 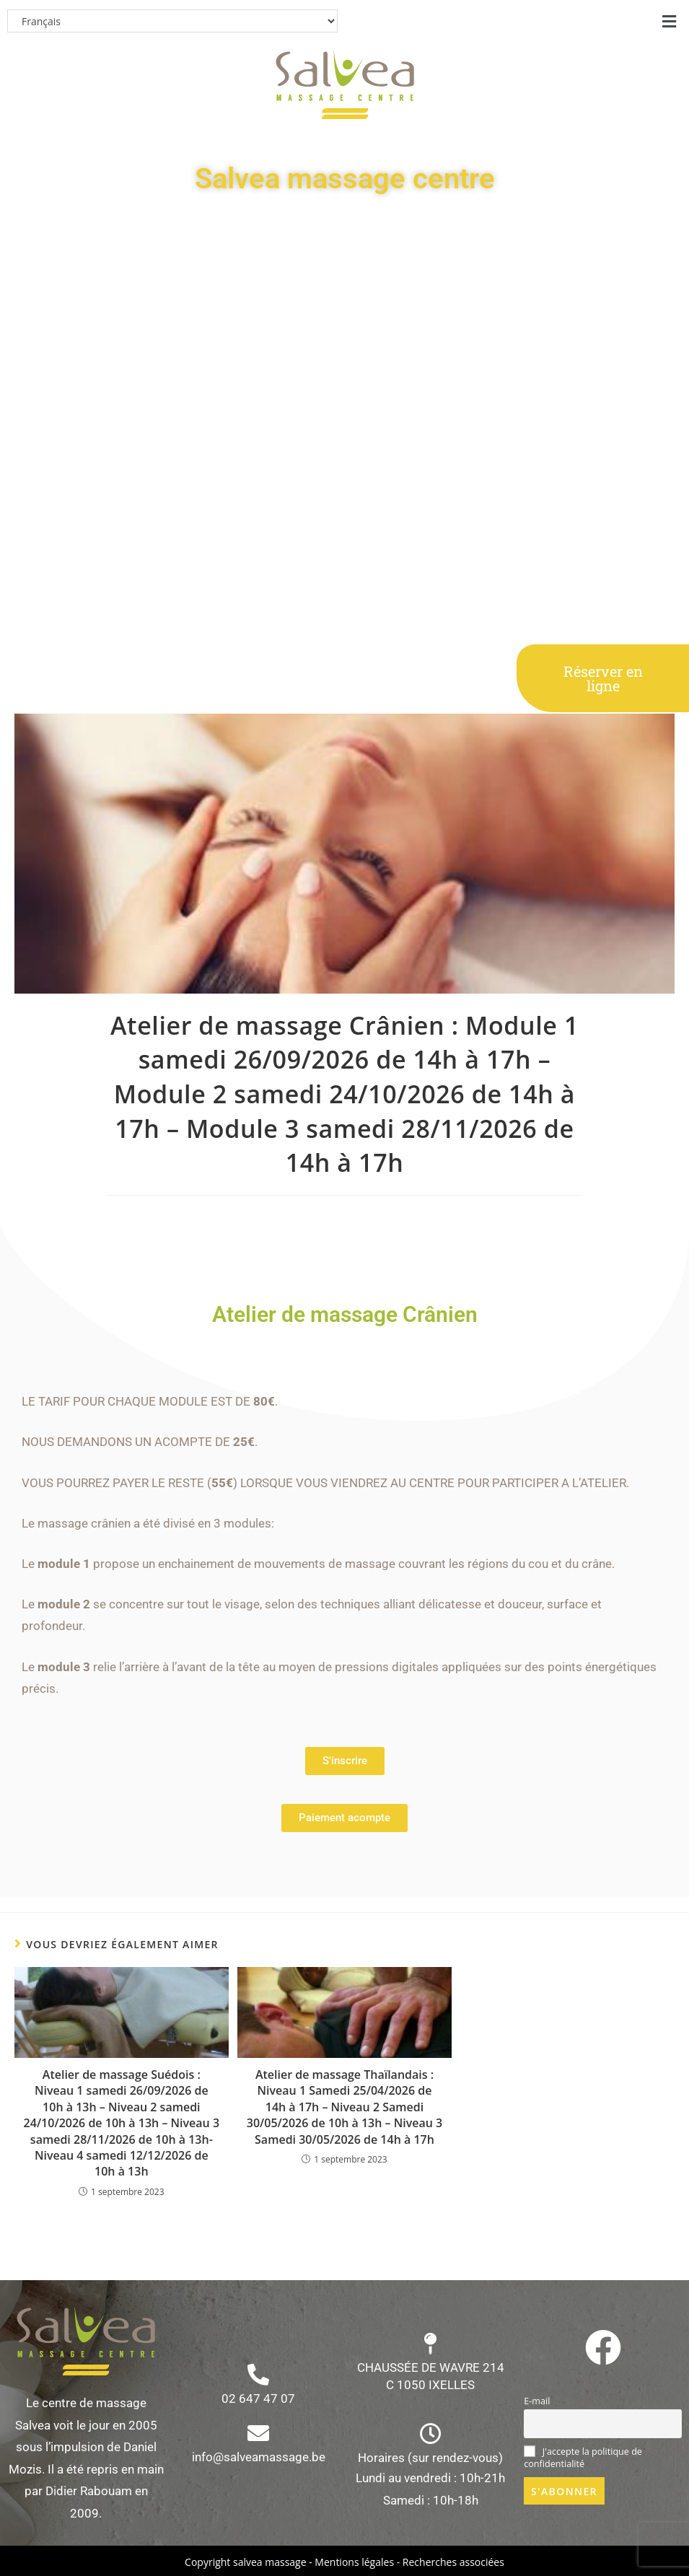 What do you see at coordinates (583, 2457) in the screenshot?
I see `J'accepte la politique de confidentialité` at bounding box center [583, 2457].